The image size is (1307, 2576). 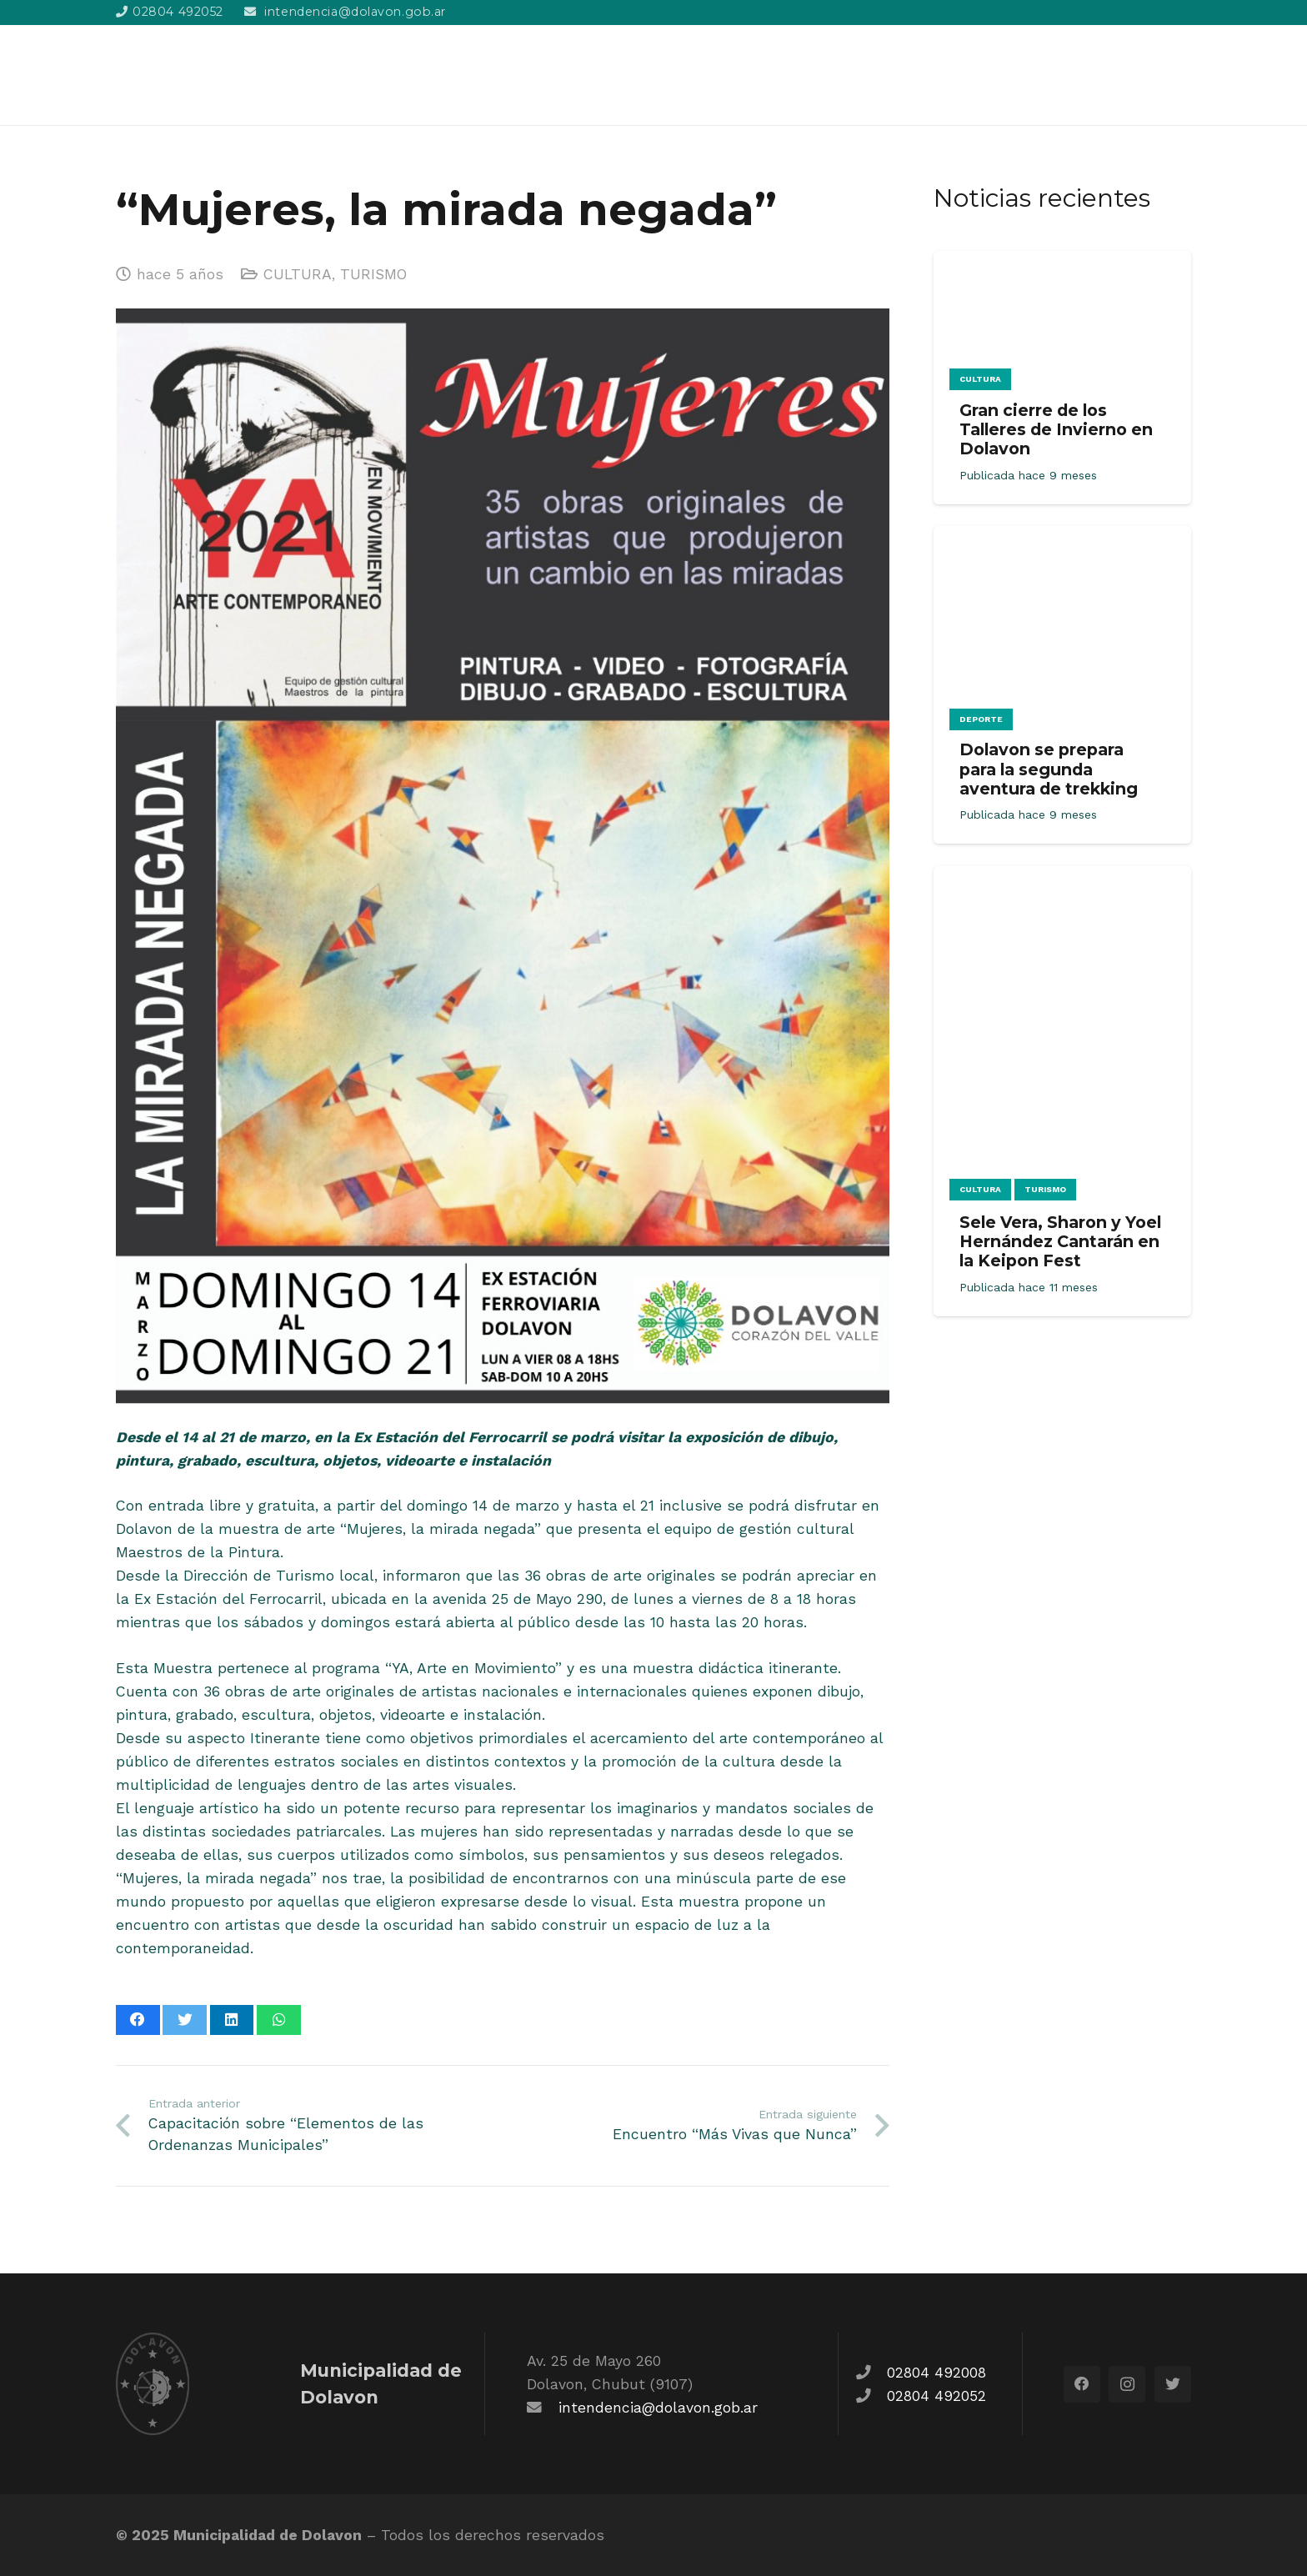 I want to click on [Buscar], so click(x=1182, y=74).